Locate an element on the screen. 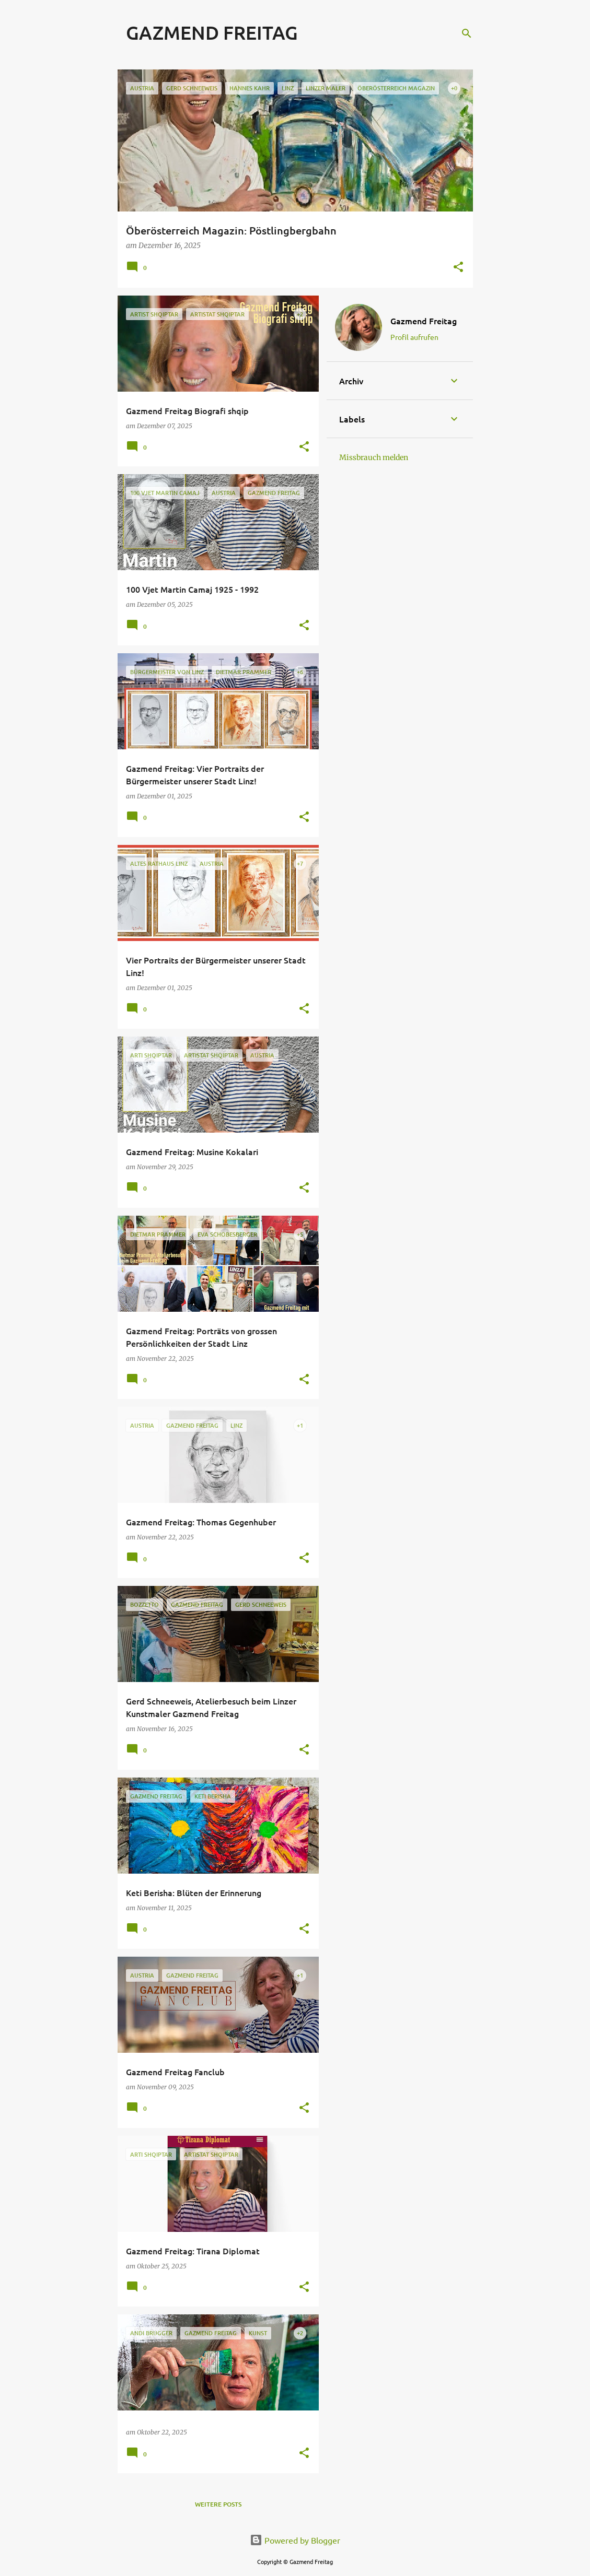 This screenshot has width=590, height=2576. Gazmend Freitag is located at coordinates (423, 320).